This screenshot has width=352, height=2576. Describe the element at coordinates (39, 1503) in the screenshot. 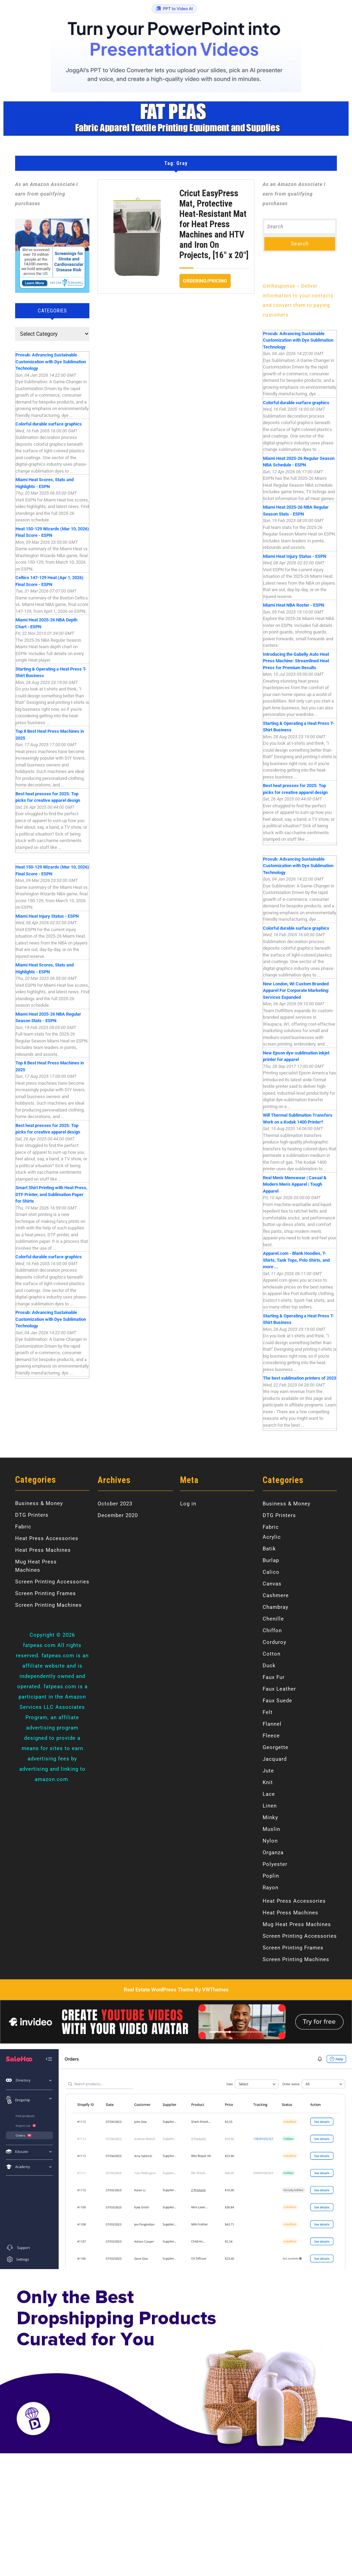

I see `Business & Money` at that location.